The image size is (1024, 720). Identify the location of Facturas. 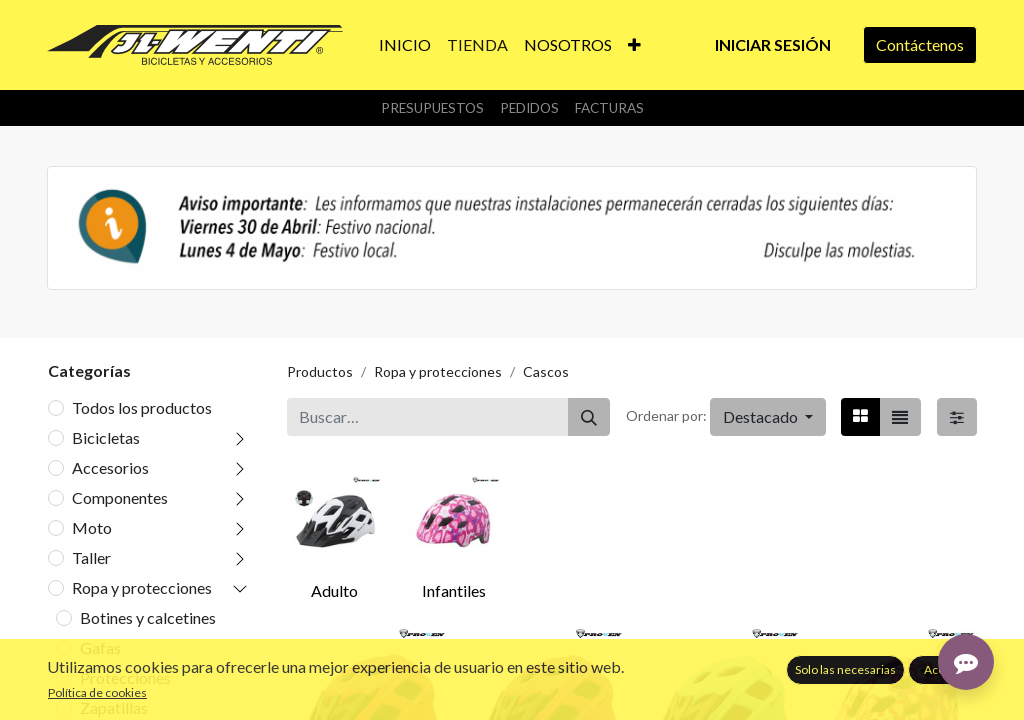
(609, 108).